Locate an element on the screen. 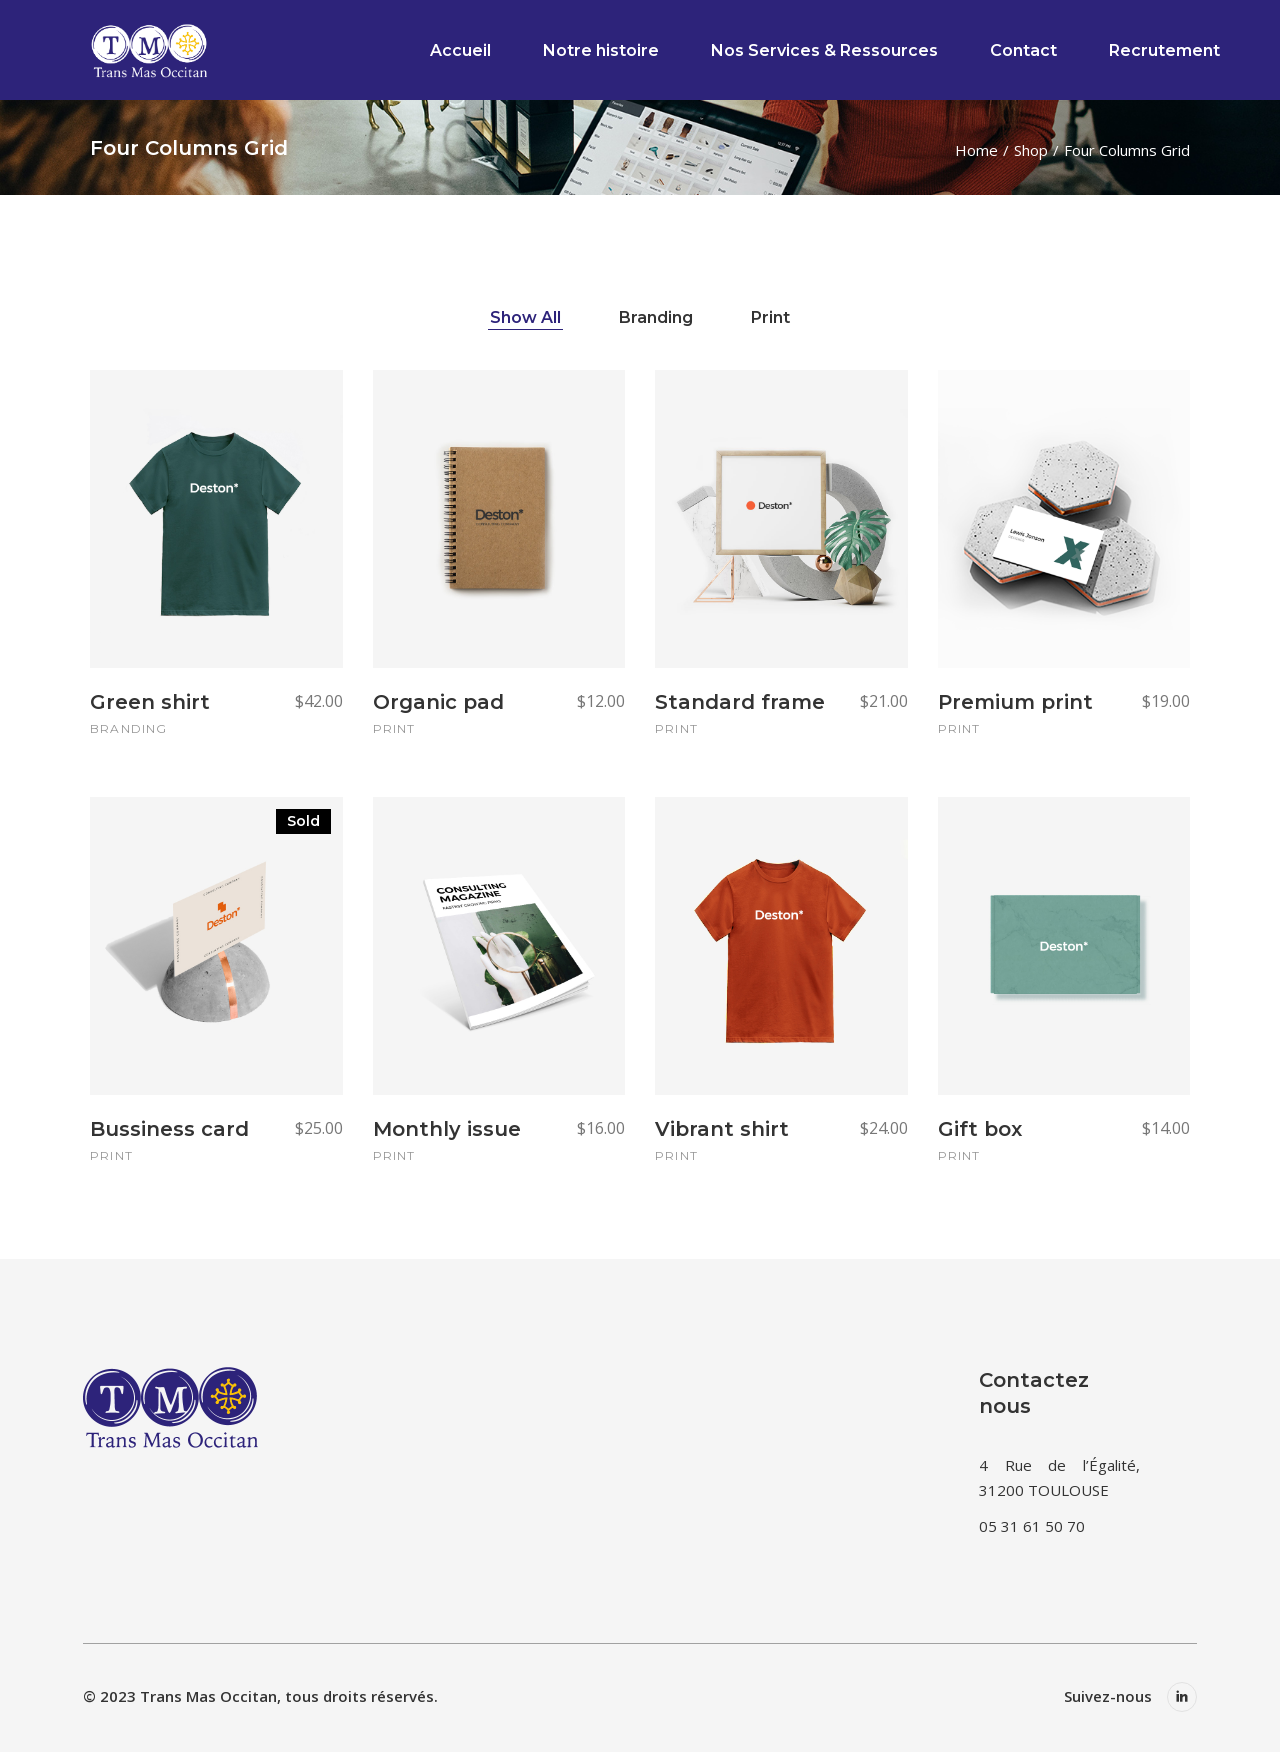 This screenshot has height=1752, width=1280. 05 31 61 50 70 is located at coordinates (1032, 1526).